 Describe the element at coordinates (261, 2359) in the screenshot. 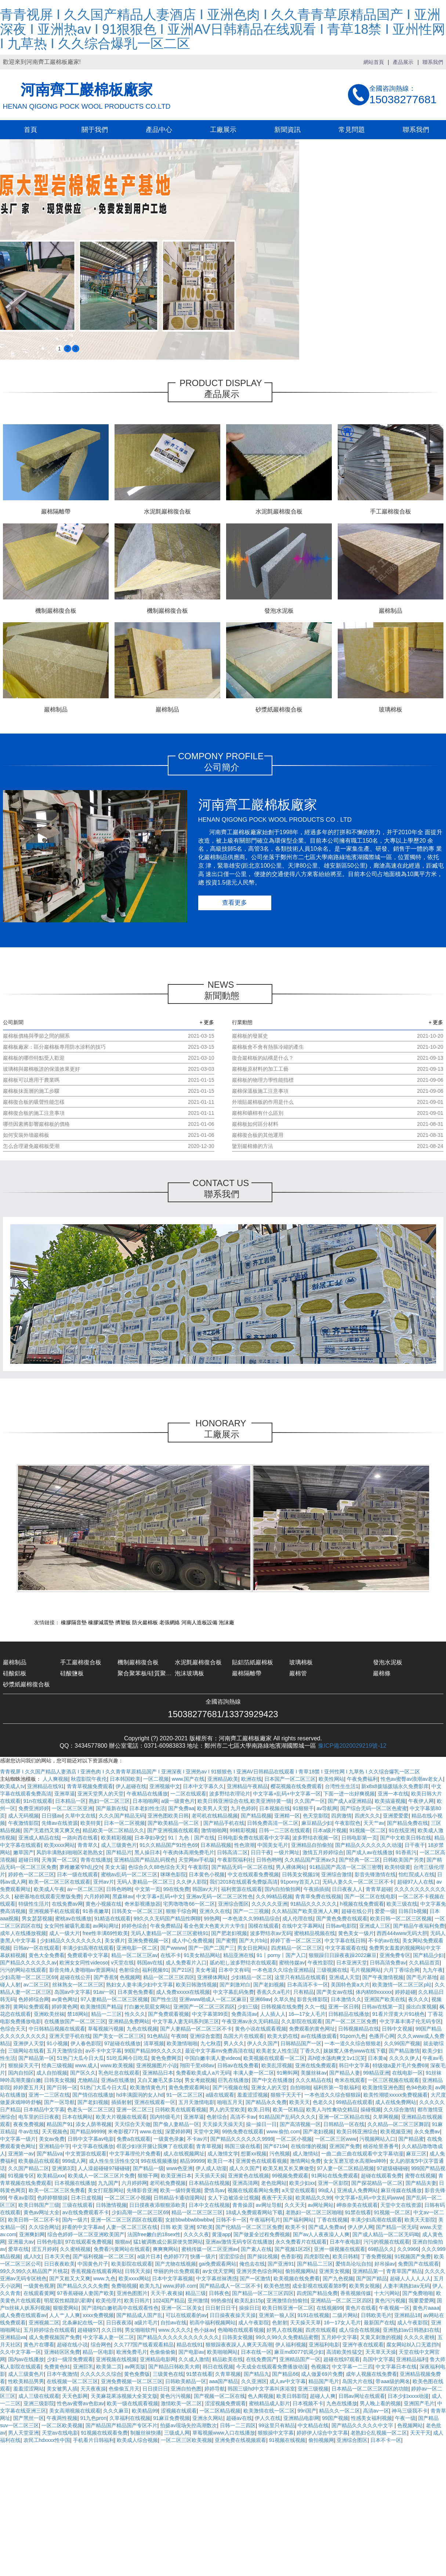

I see `在线免费国产` at that location.